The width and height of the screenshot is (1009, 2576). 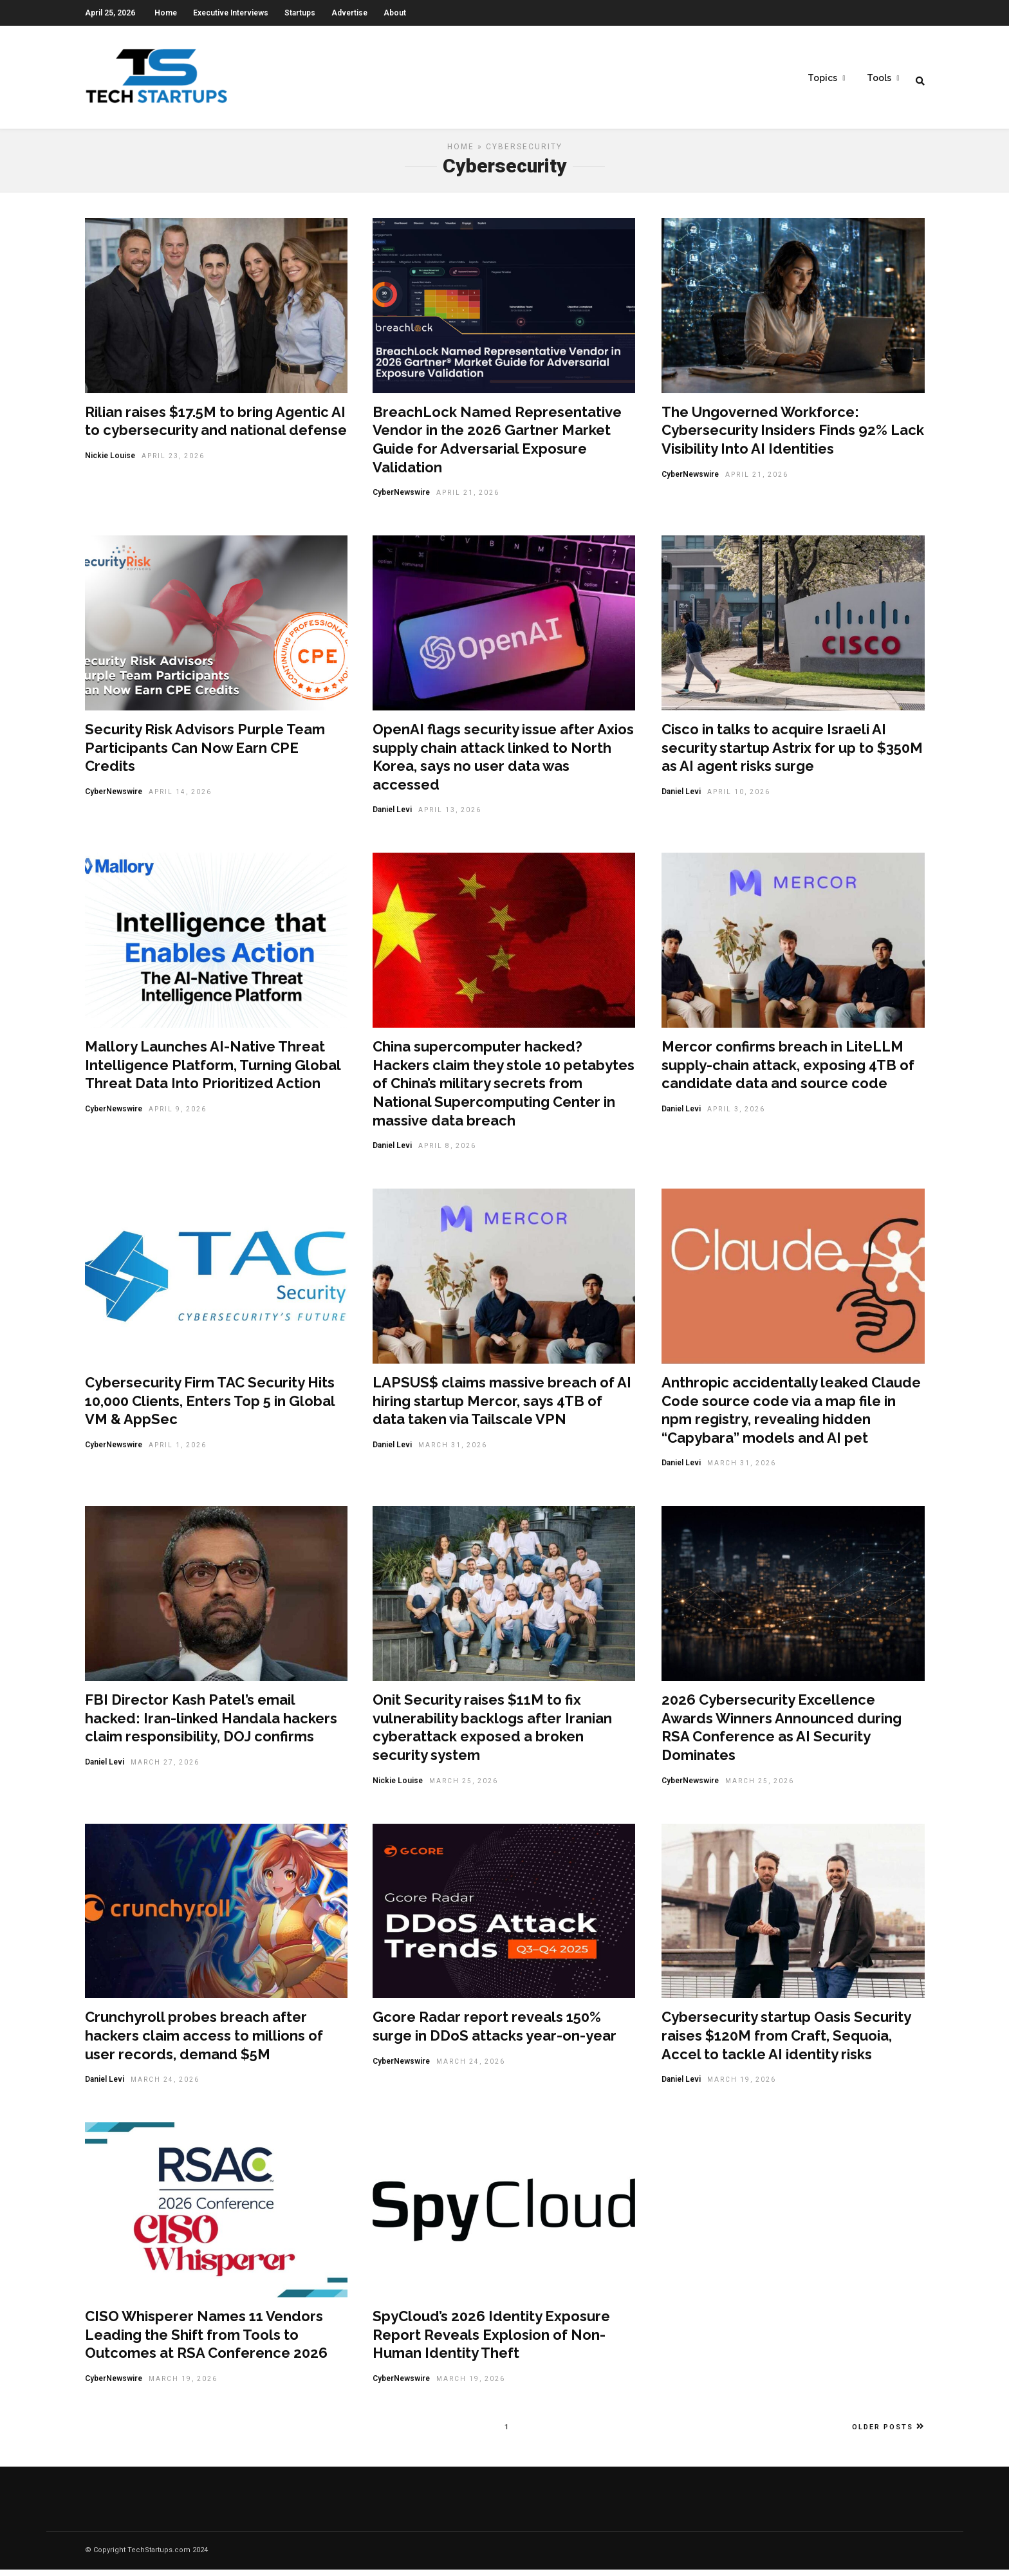 What do you see at coordinates (349, 12) in the screenshot?
I see `Advertise` at bounding box center [349, 12].